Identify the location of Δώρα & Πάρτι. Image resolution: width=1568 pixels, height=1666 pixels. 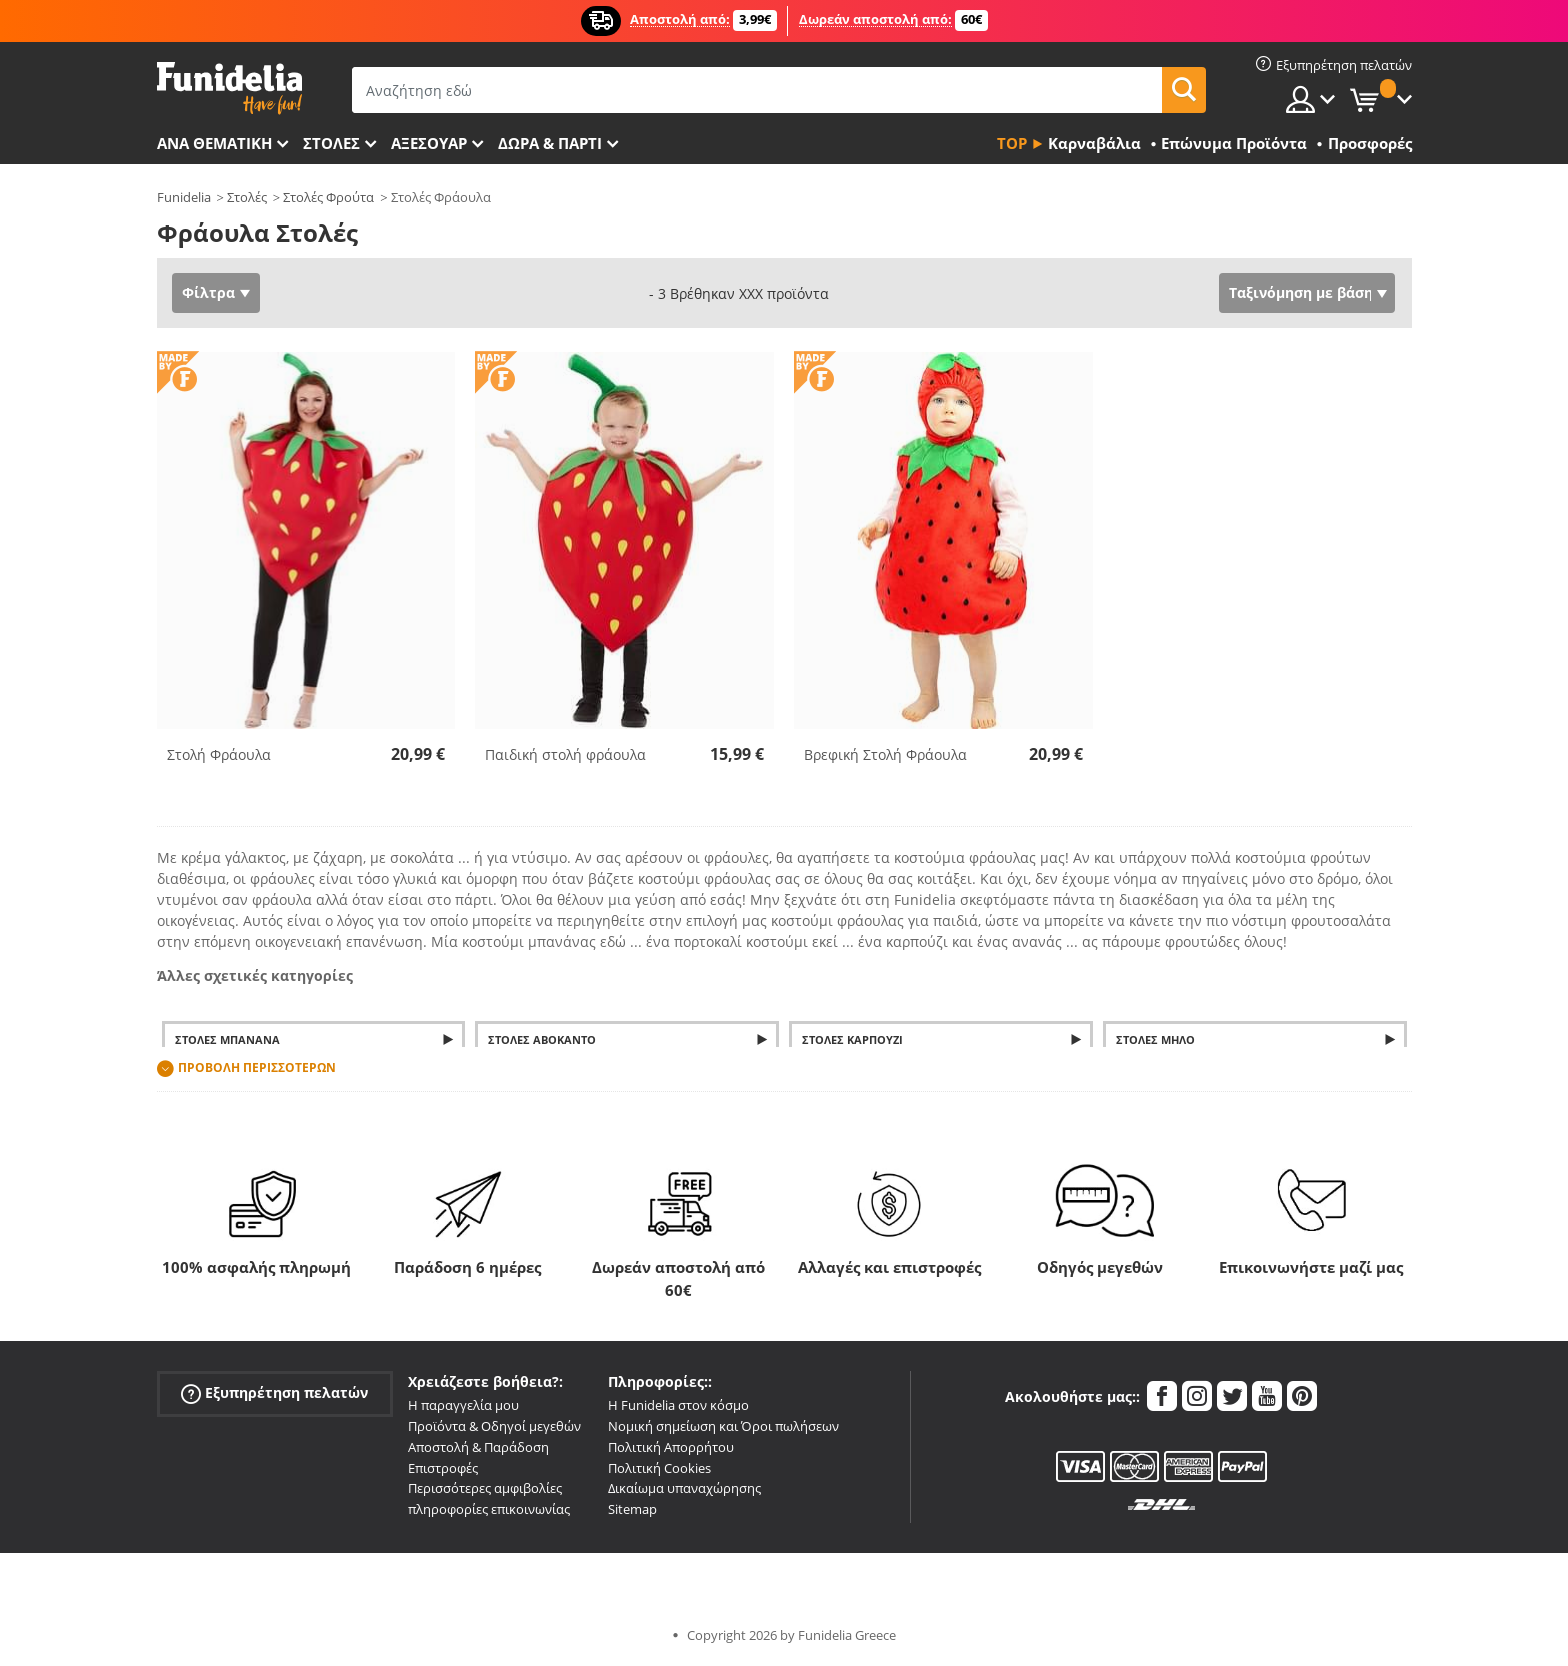
(550, 143).